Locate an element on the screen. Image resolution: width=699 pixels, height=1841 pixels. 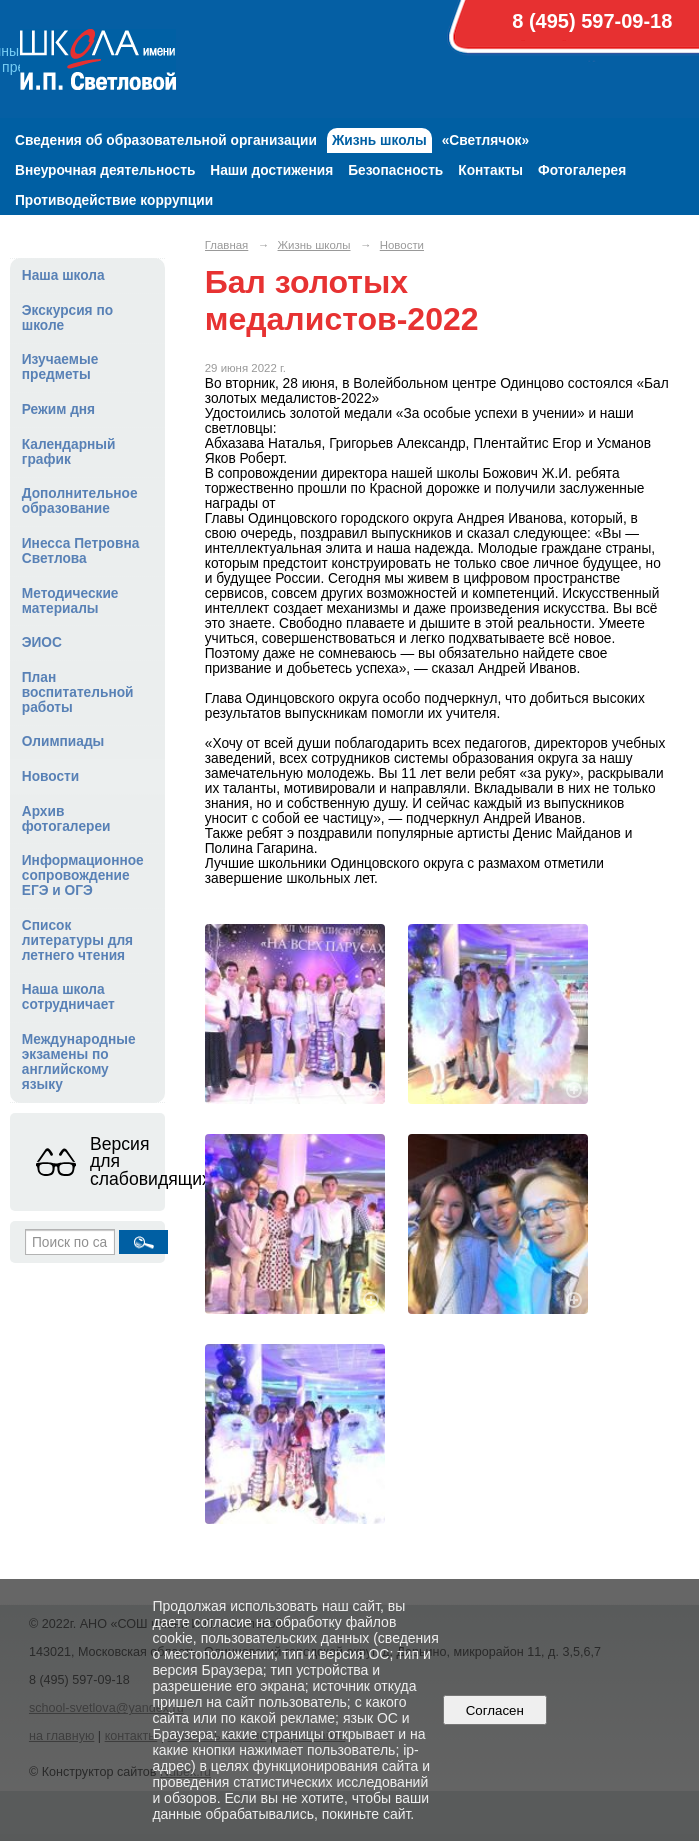
План воспитательной работы is located at coordinates (78, 692).